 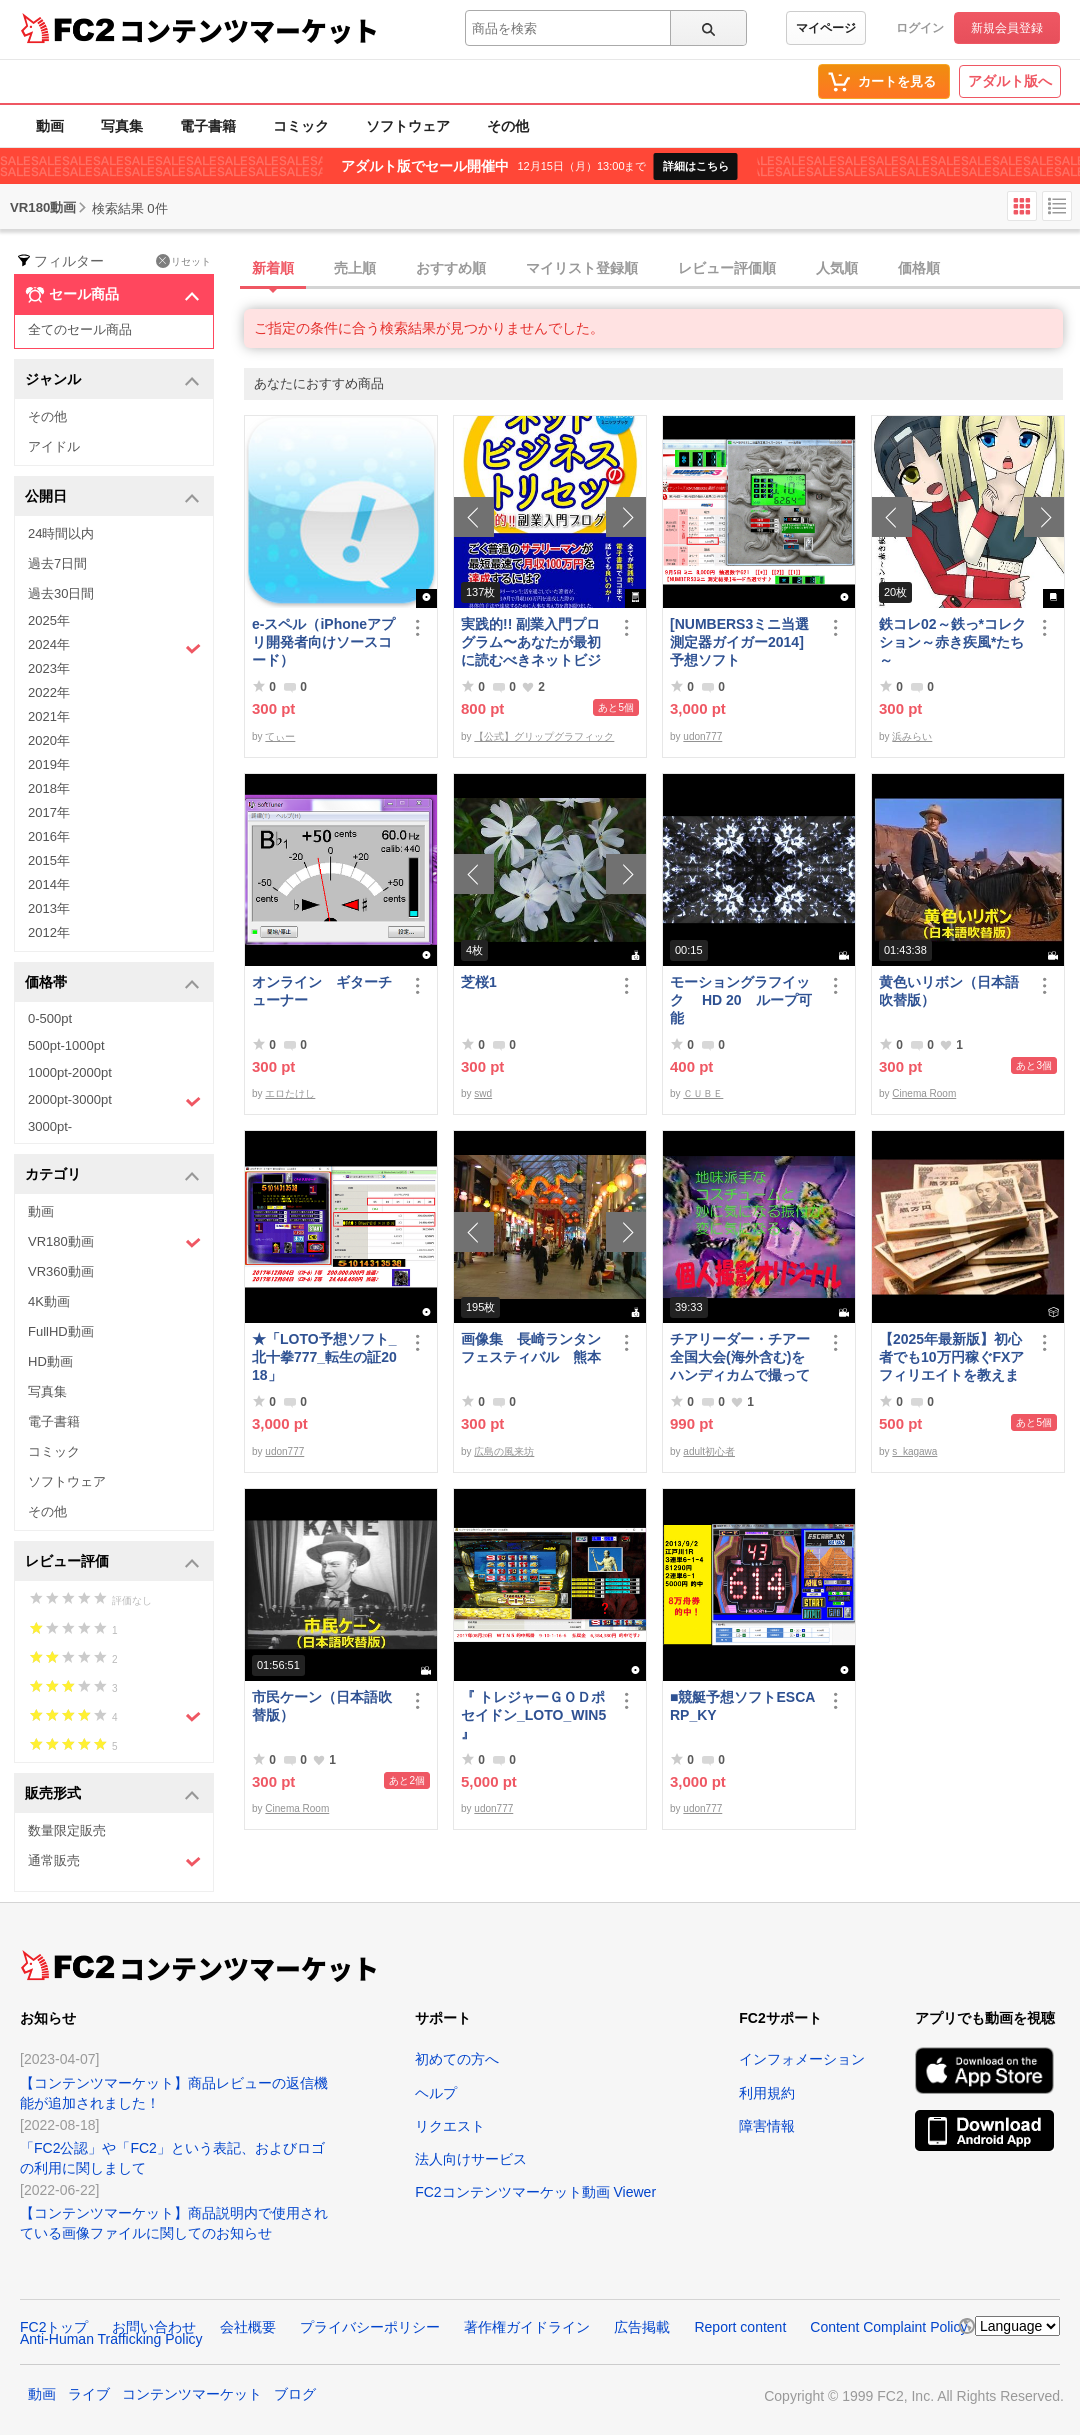 What do you see at coordinates (66, 1045) in the screenshot?
I see `500pt-1000pt` at bounding box center [66, 1045].